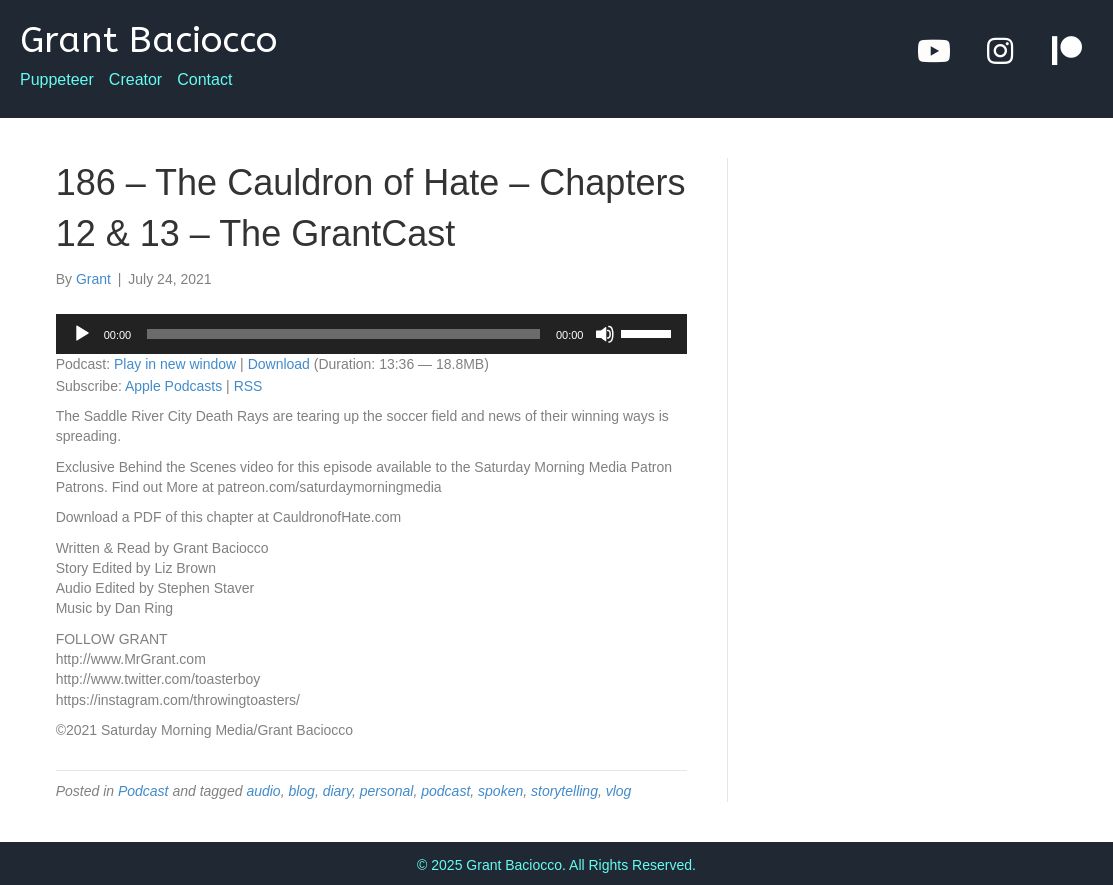 The width and height of the screenshot is (1113, 885). Describe the element at coordinates (263, 791) in the screenshot. I see `audio` at that location.